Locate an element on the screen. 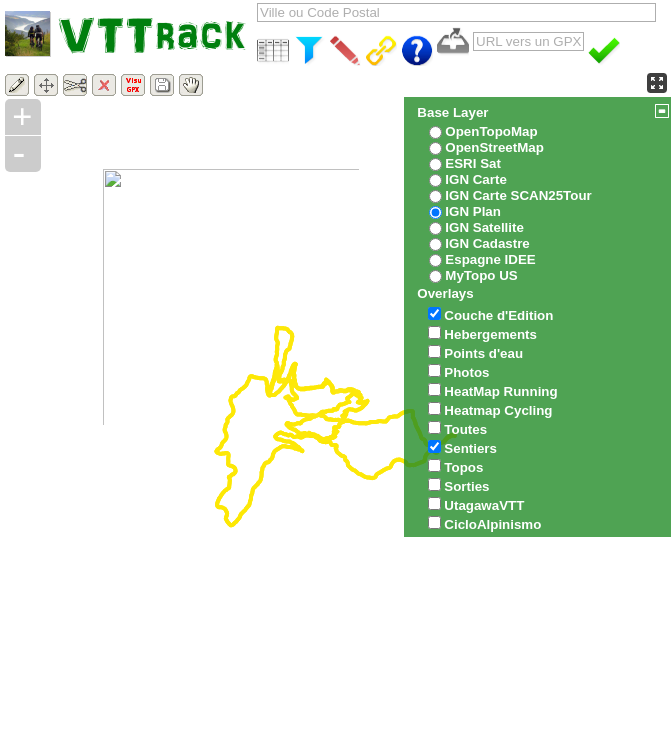  IGN Carte SCAN25Tour is located at coordinates (518, 195).